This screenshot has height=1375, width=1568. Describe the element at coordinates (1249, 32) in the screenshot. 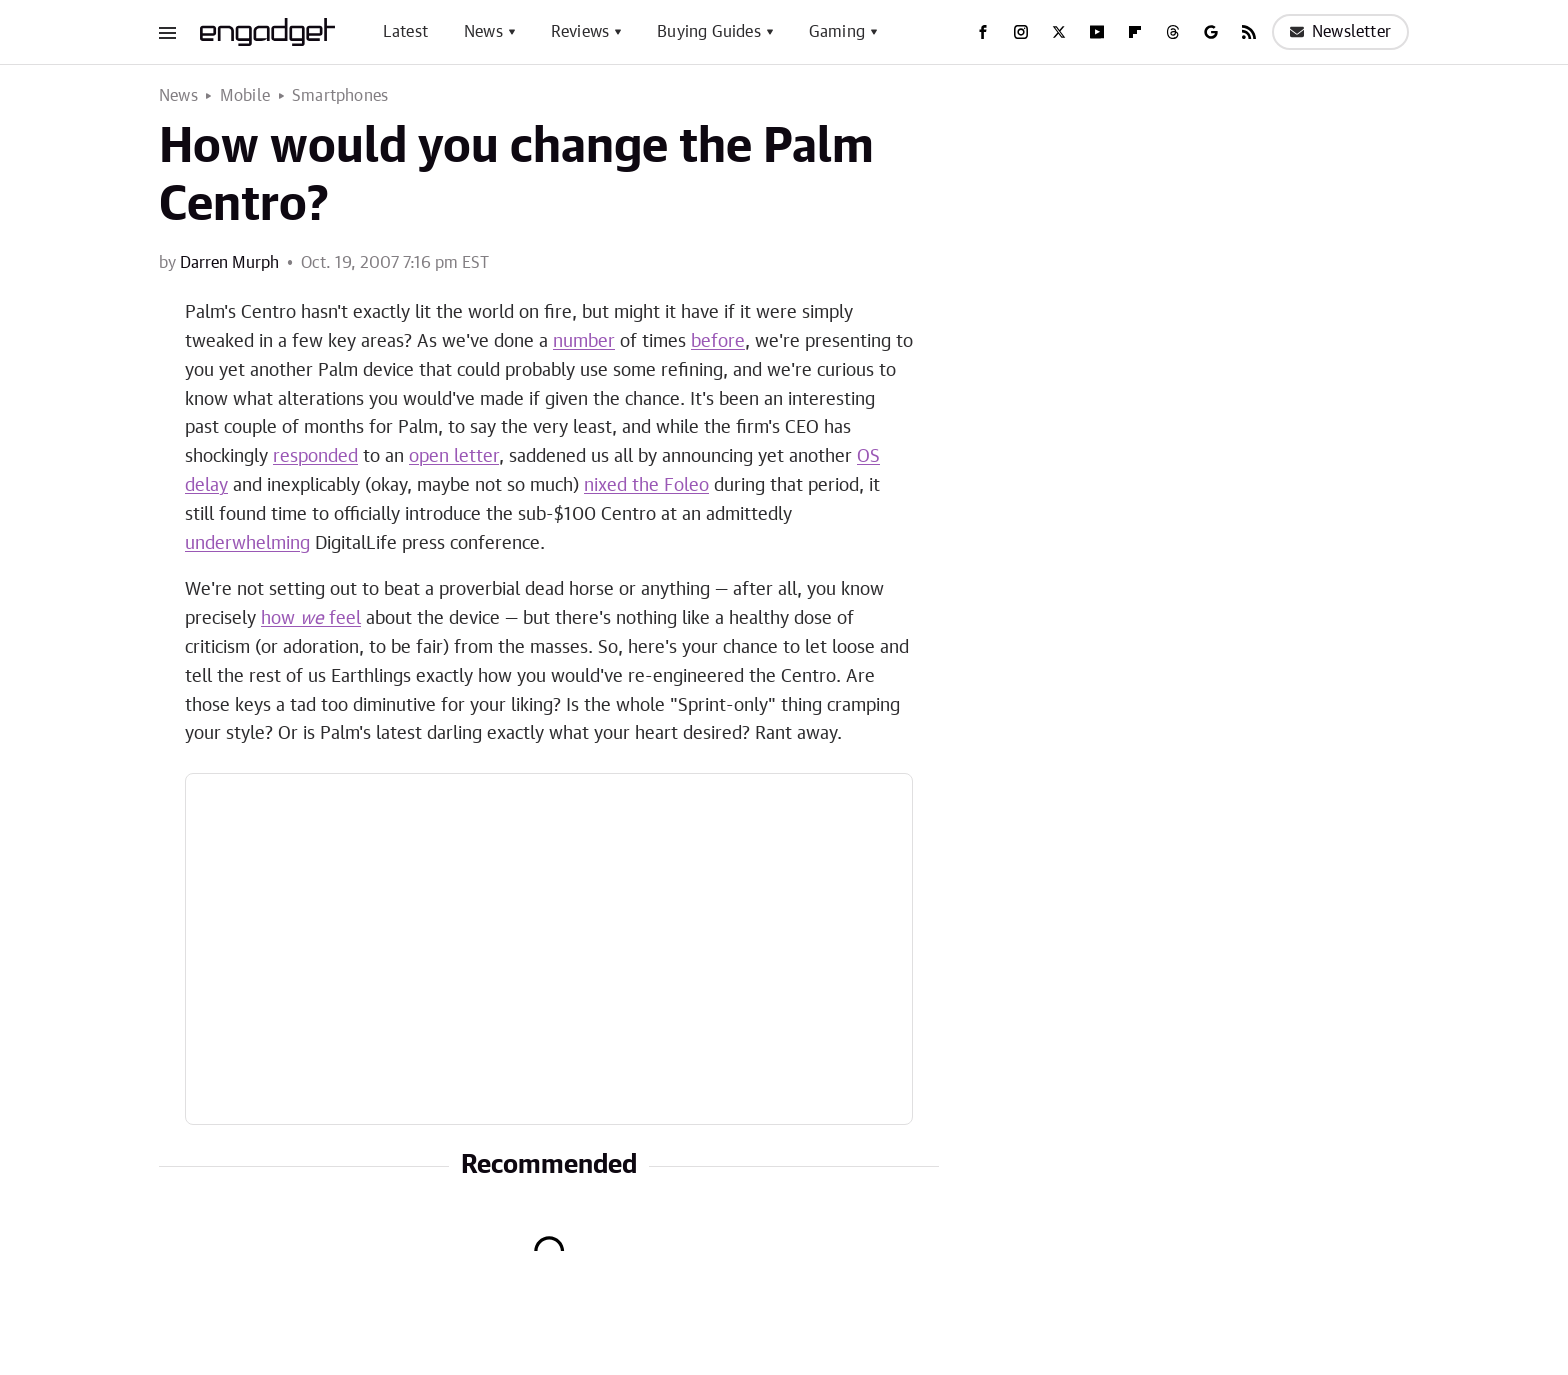

I see `[RSS]` at that location.